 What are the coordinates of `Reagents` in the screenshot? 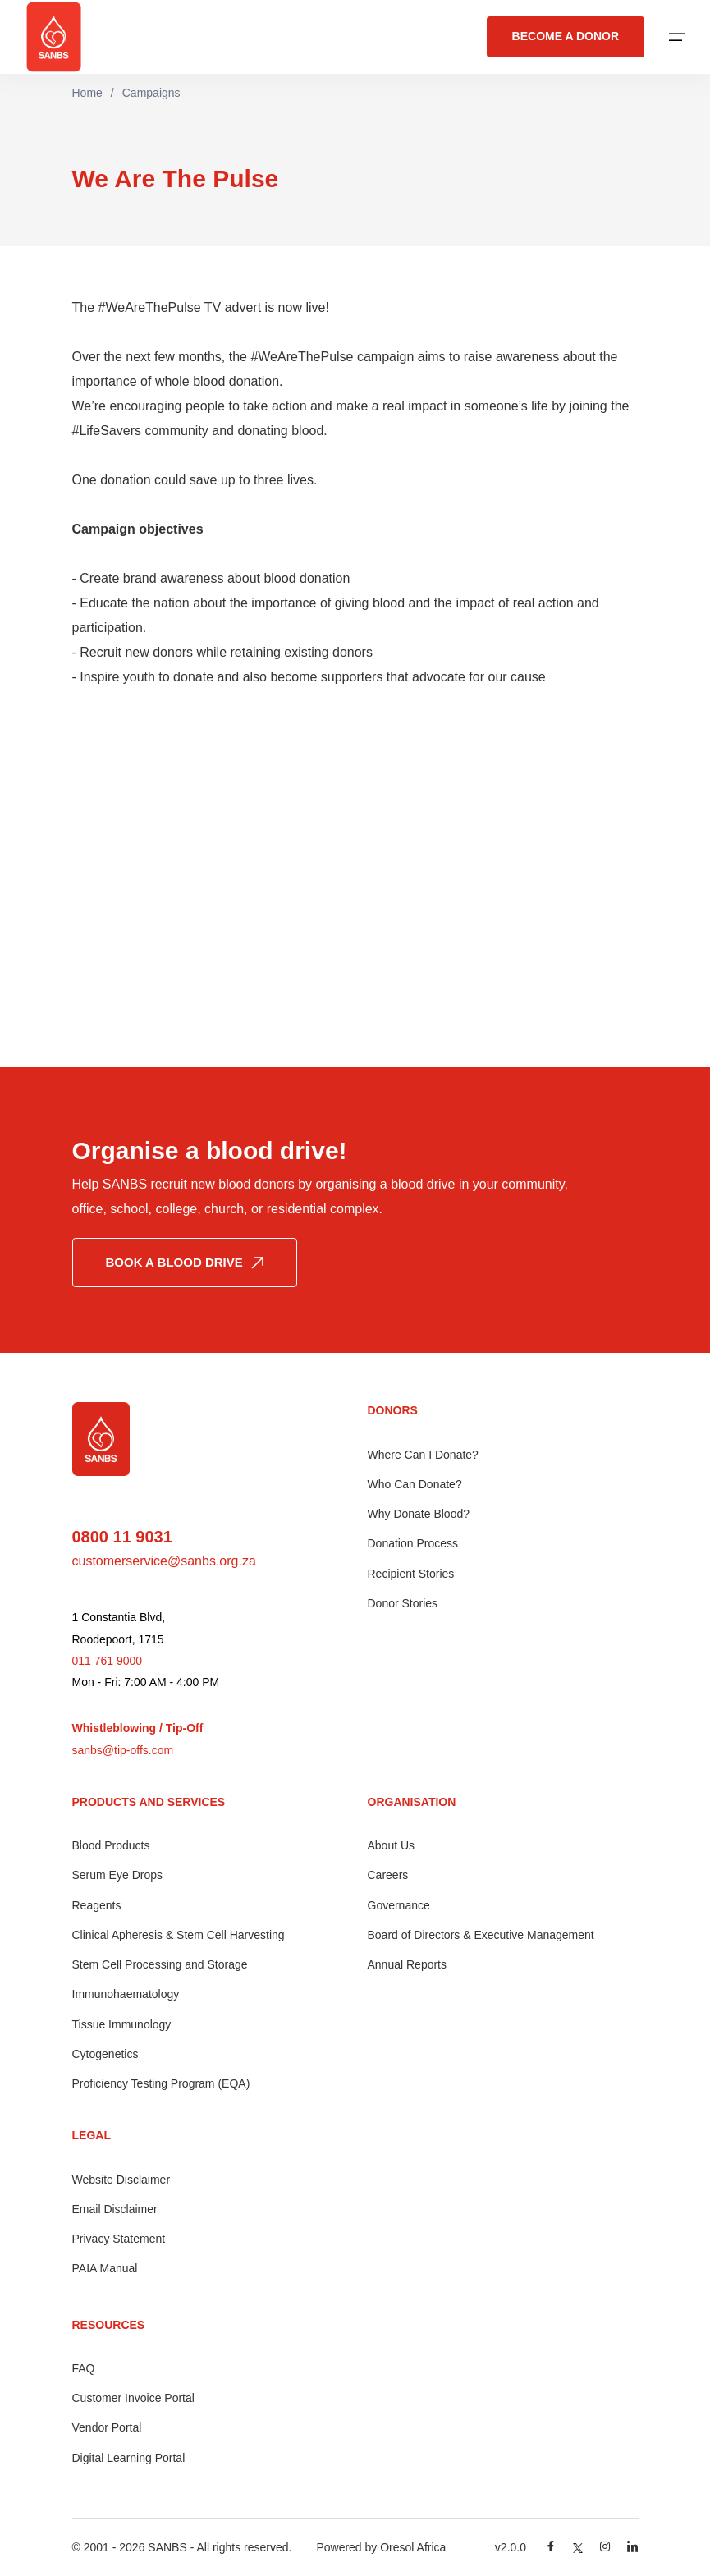 It's located at (96, 1905).